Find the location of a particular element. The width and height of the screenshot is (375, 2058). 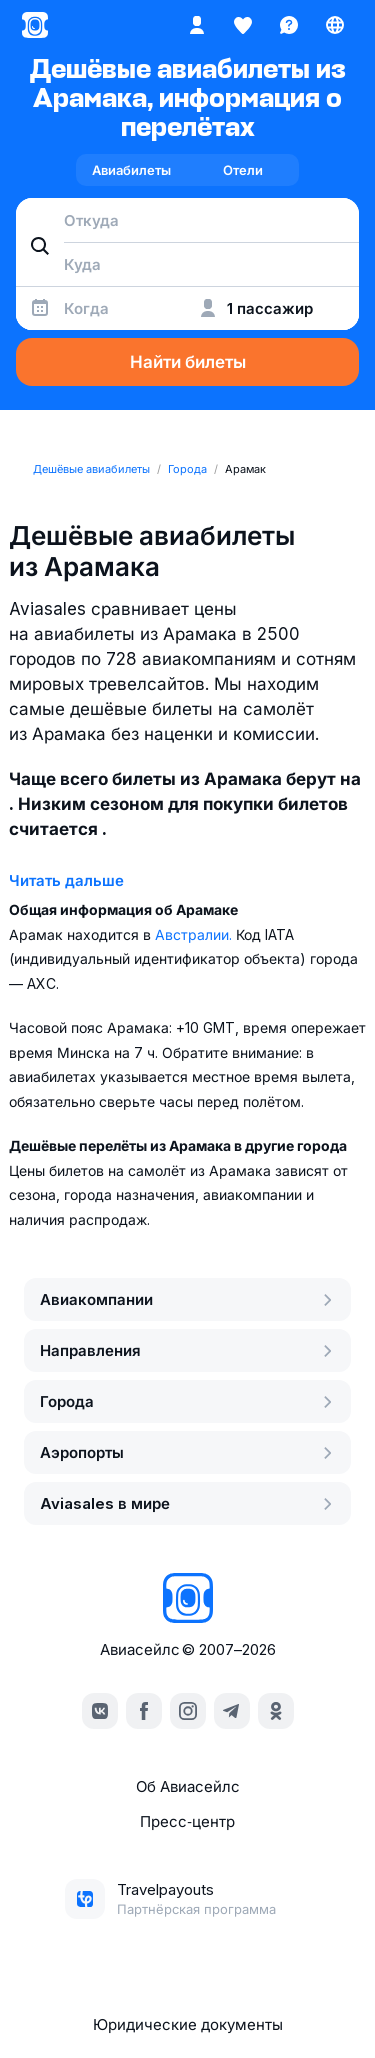

Об Авиасейлс is located at coordinates (188, 1786).